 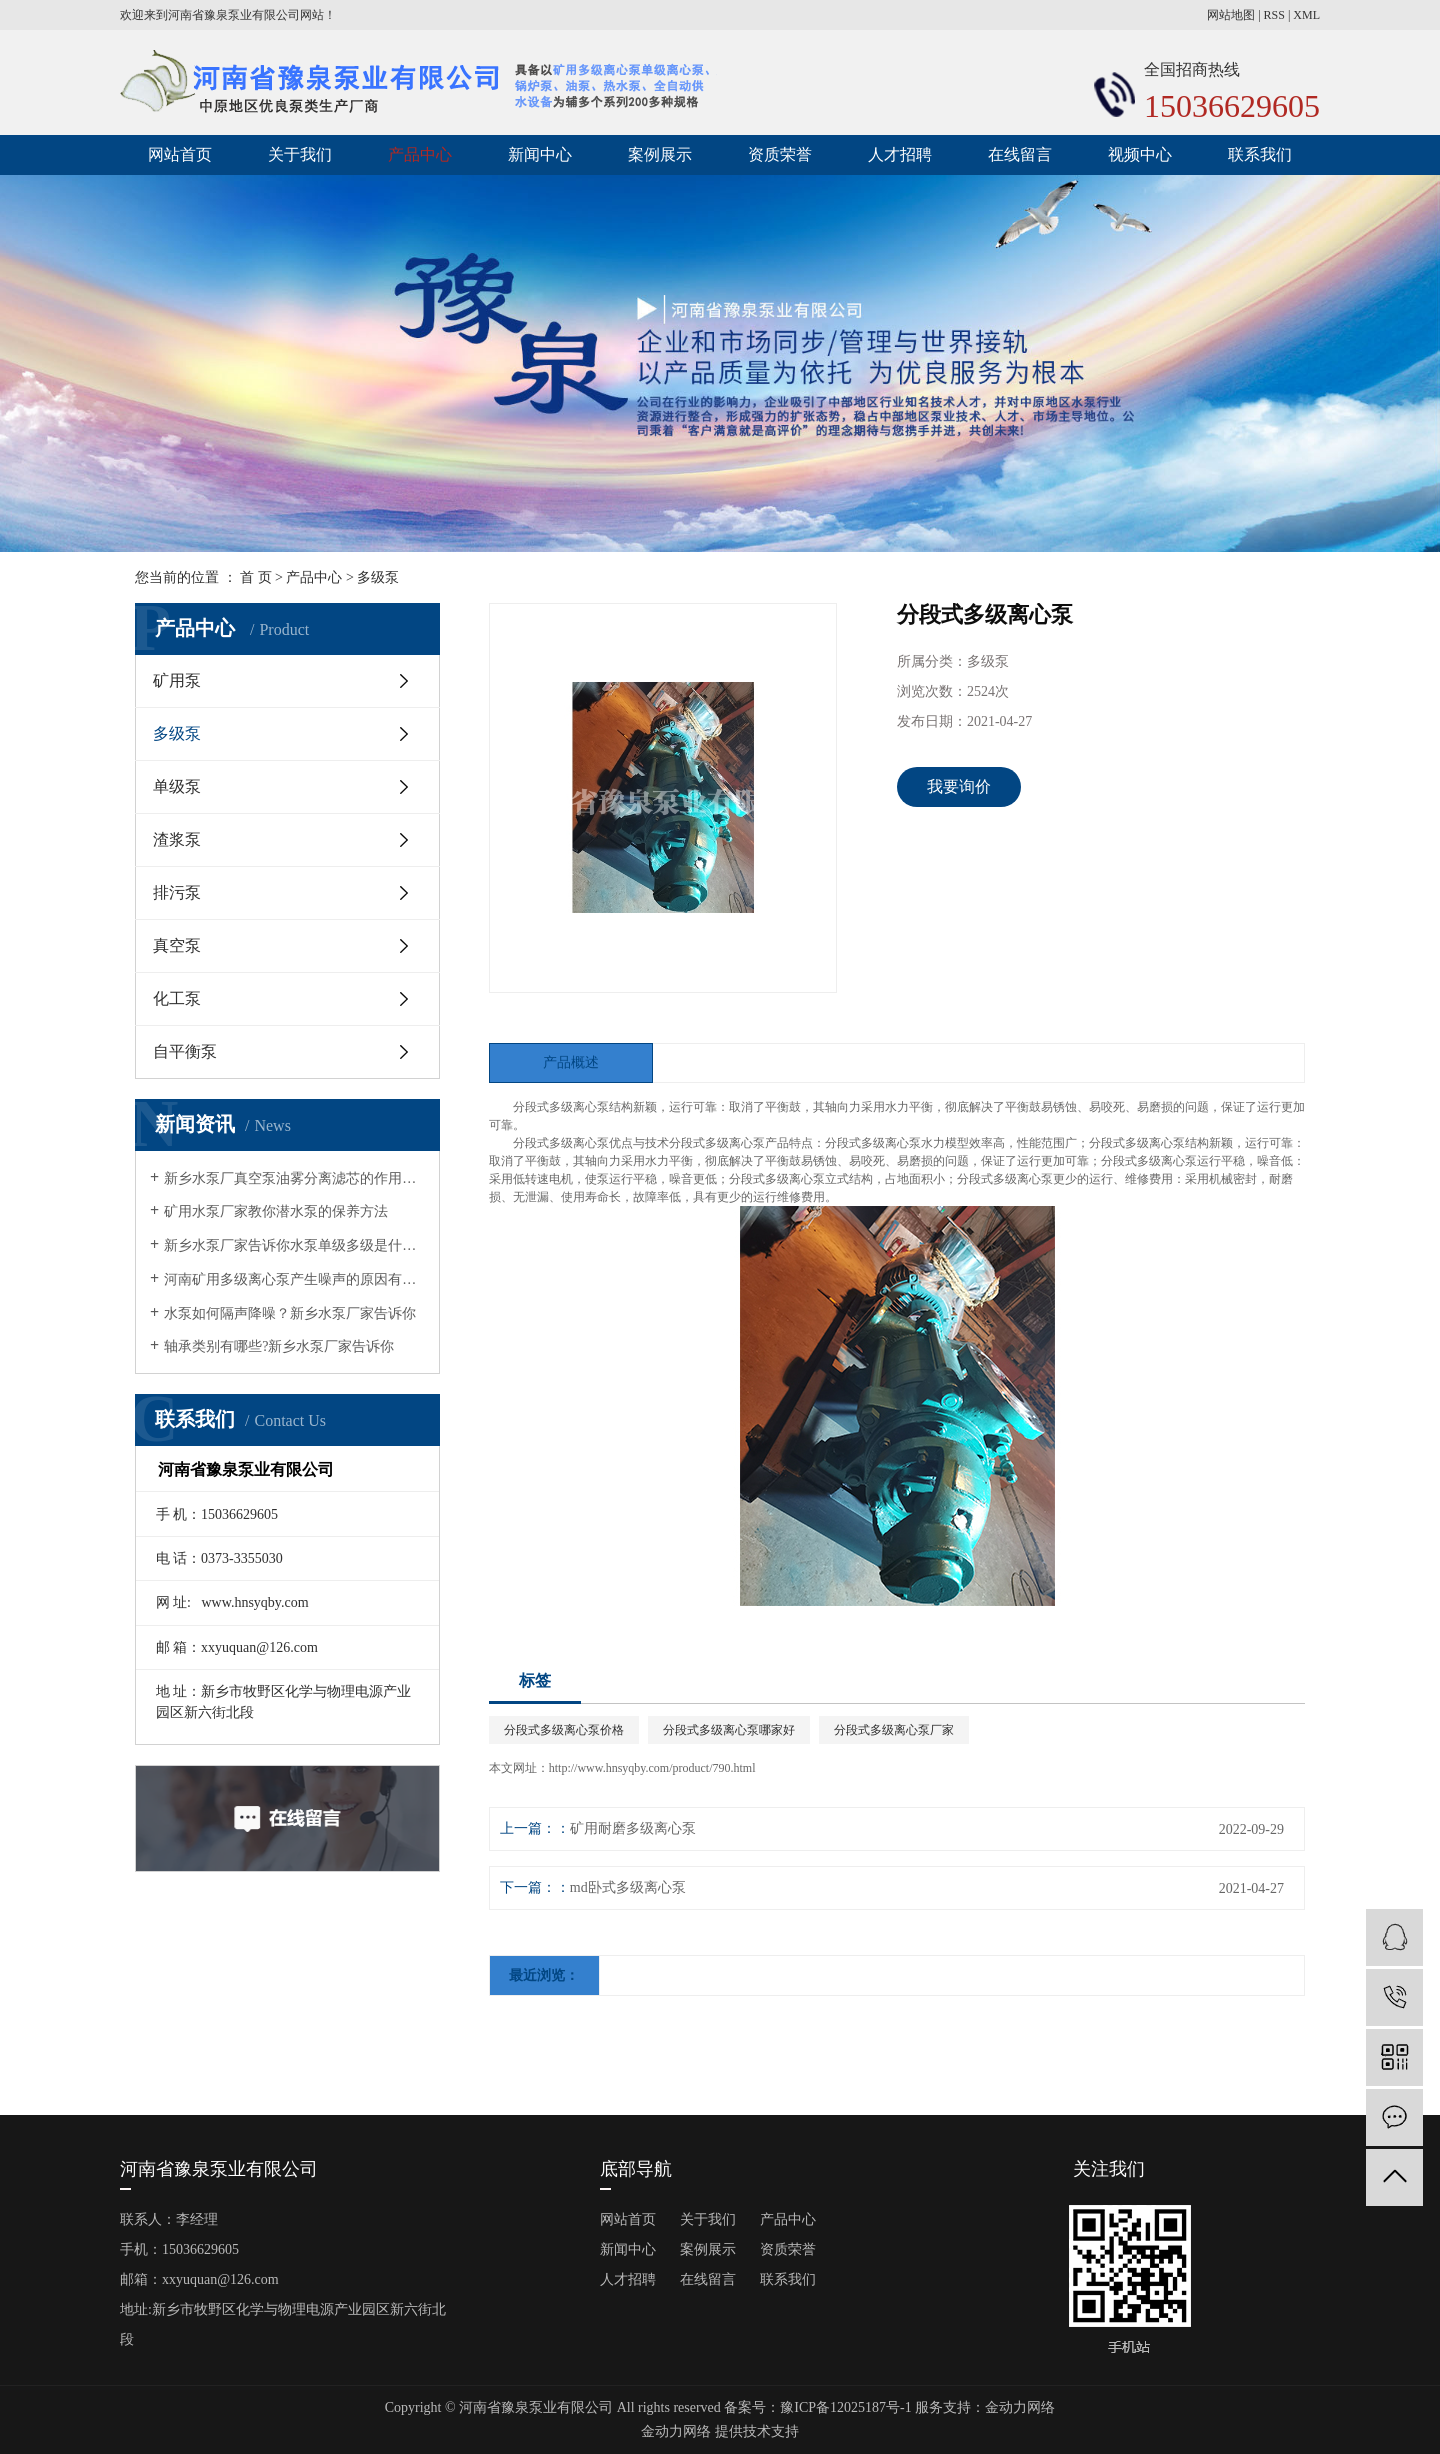 What do you see at coordinates (1260, 154) in the screenshot?
I see `联系我们` at bounding box center [1260, 154].